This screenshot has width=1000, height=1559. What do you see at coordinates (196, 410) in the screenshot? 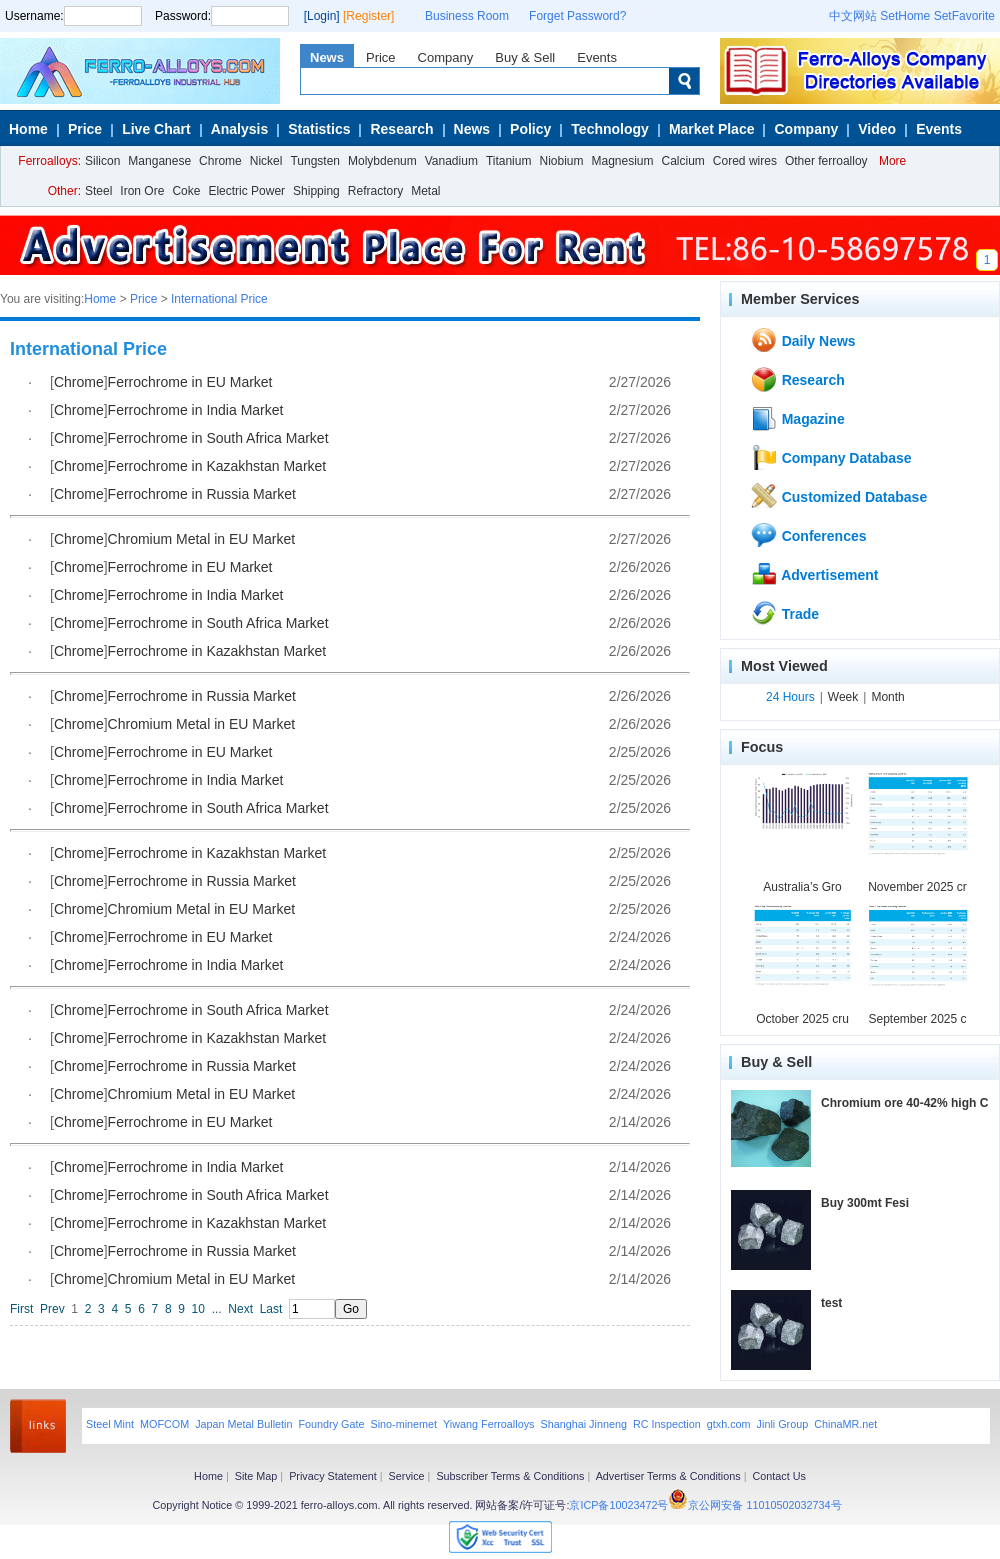
I see `Ferrochrome in India Market` at bounding box center [196, 410].